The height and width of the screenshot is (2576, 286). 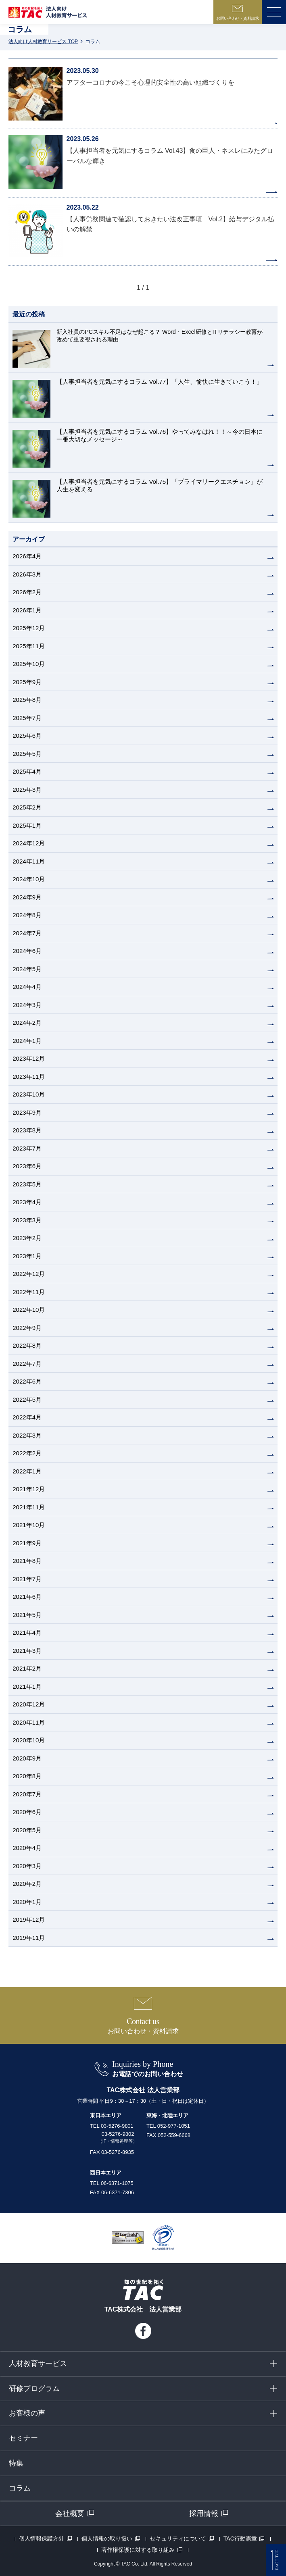 I want to click on 2025年2月, so click(x=27, y=807).